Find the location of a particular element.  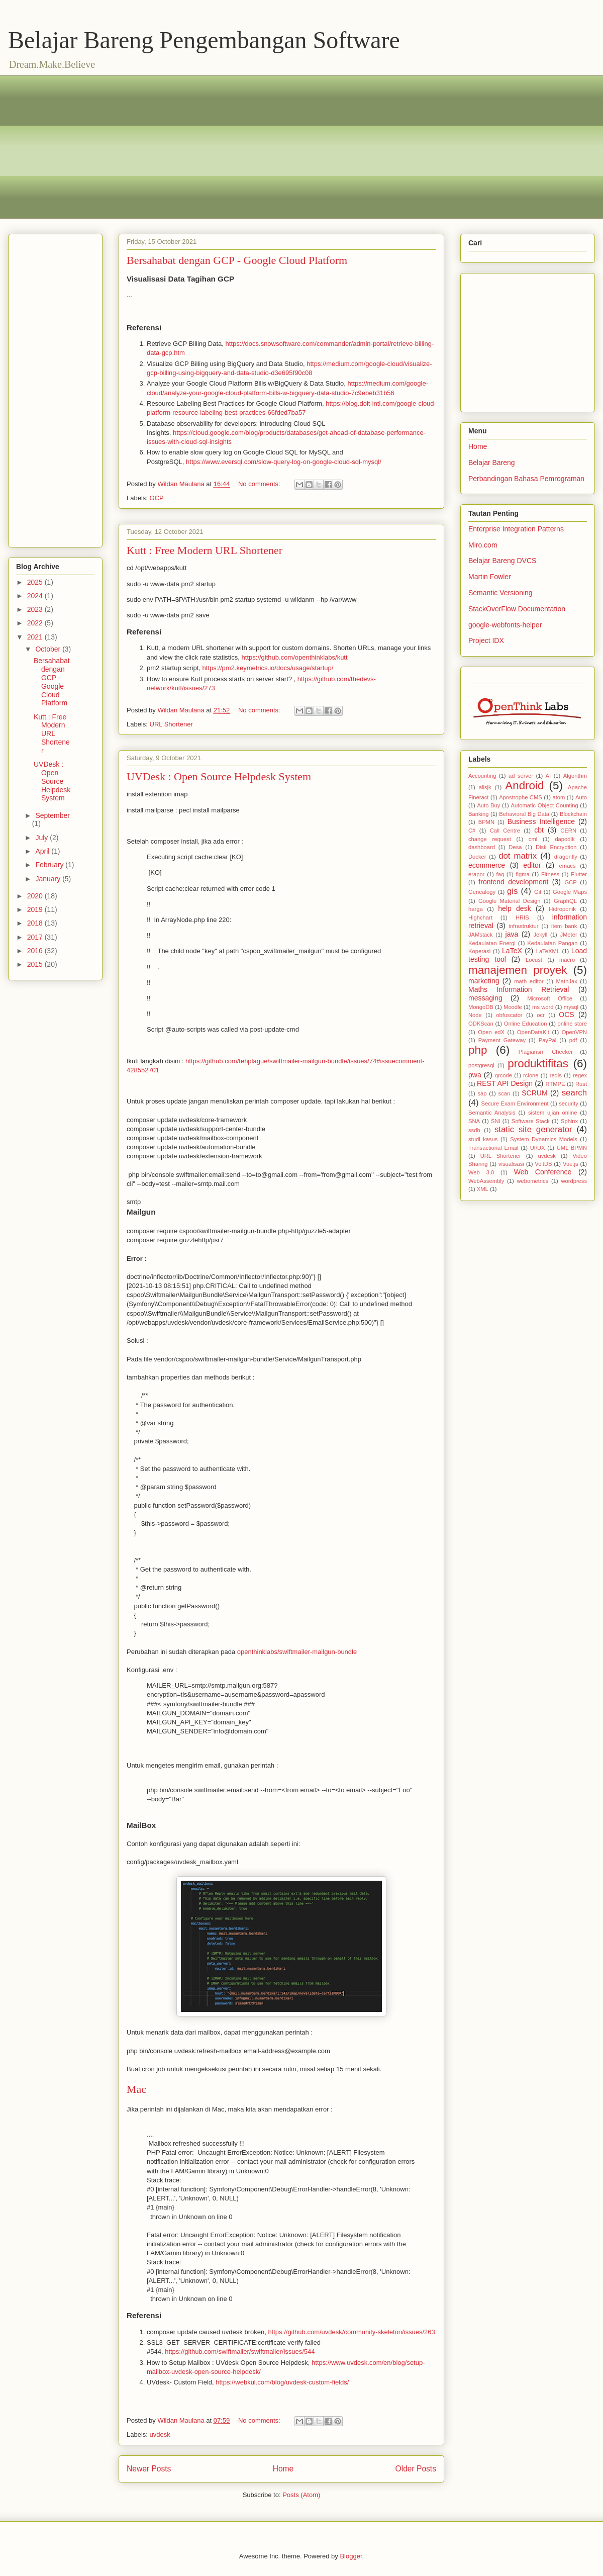

UI/UX is located at coordinates (537, 1148).